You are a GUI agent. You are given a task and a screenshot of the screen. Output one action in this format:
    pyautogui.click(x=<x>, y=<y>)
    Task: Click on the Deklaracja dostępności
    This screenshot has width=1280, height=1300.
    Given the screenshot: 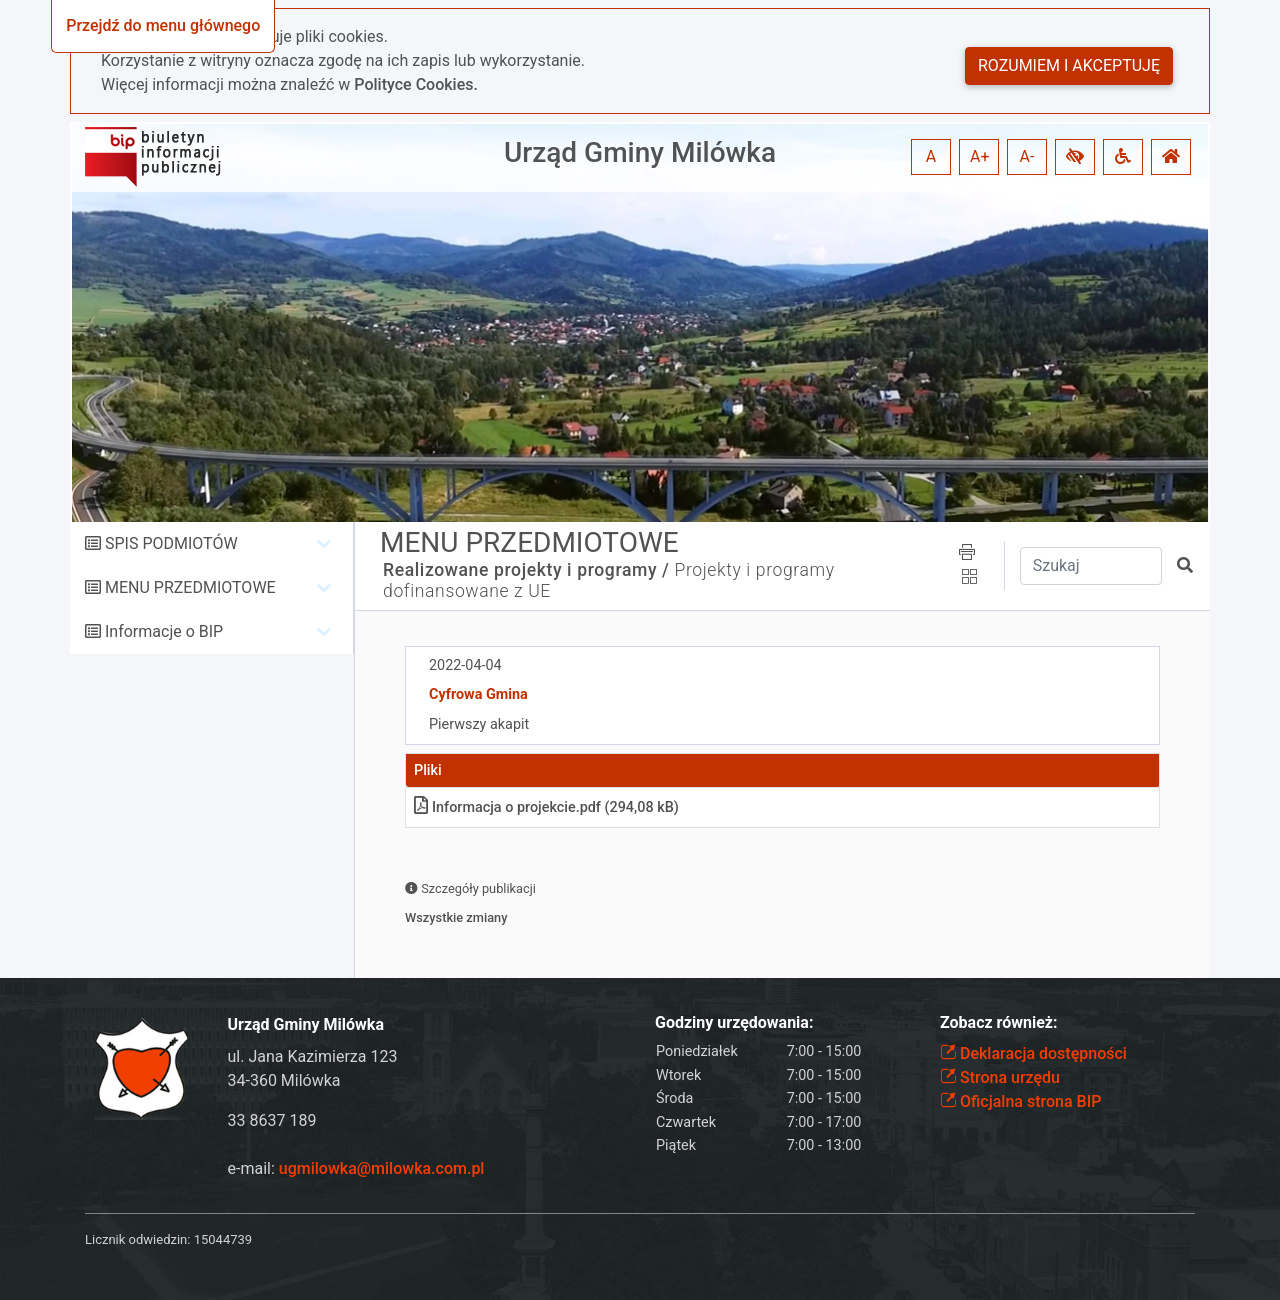 What is the action you would take?
    pyautogui.click(x=1033, y=1053)
    